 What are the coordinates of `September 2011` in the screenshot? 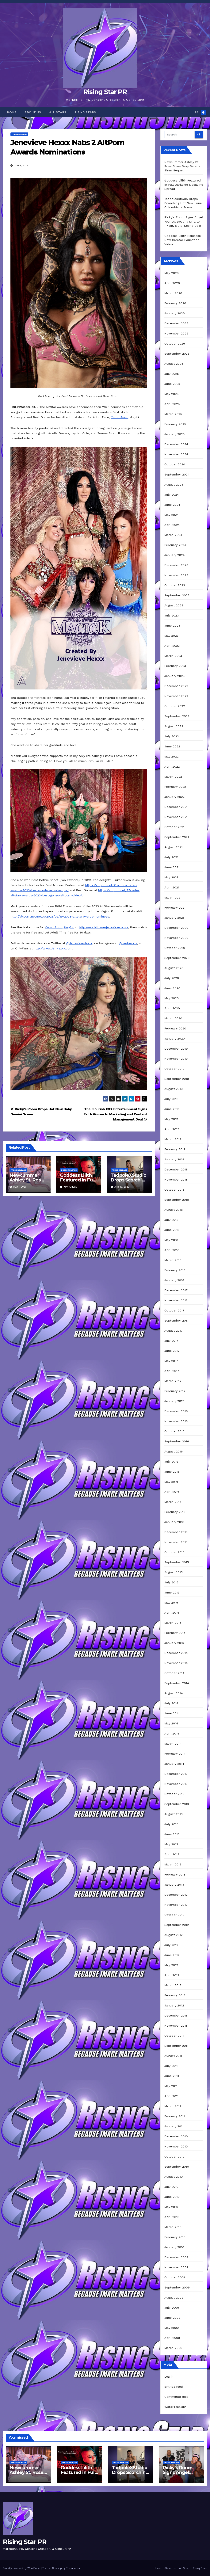 It's located at (176, 2045).